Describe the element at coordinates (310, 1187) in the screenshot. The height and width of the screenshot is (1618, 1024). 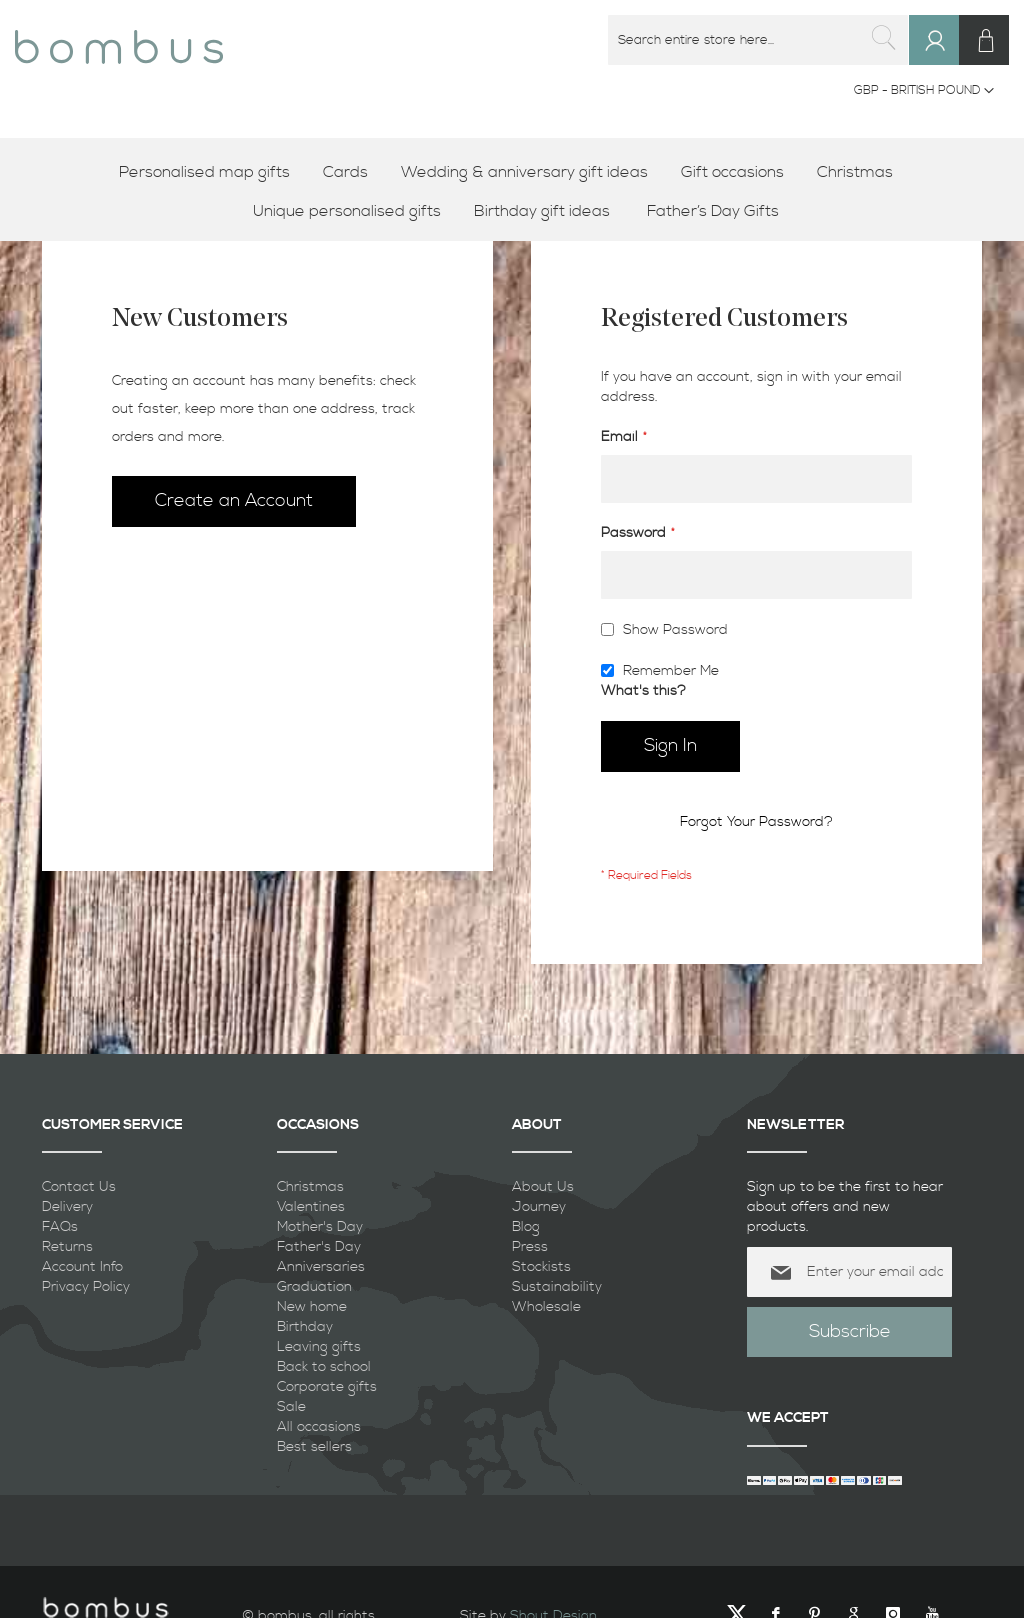
I see `Christmas` at that location.